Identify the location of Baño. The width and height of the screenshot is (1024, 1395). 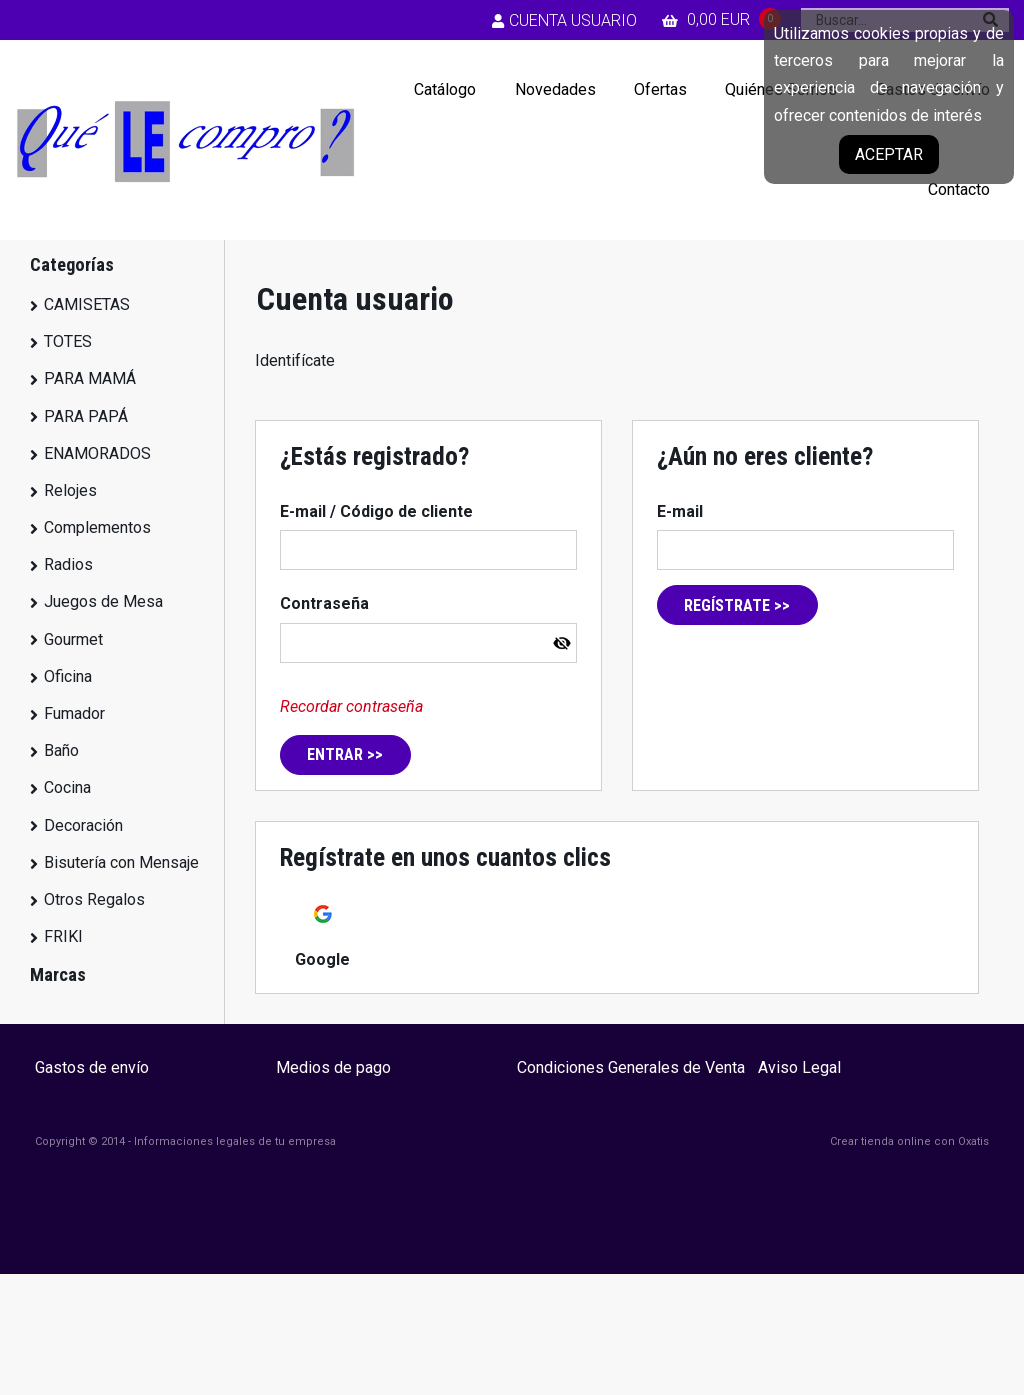
(61, 750).